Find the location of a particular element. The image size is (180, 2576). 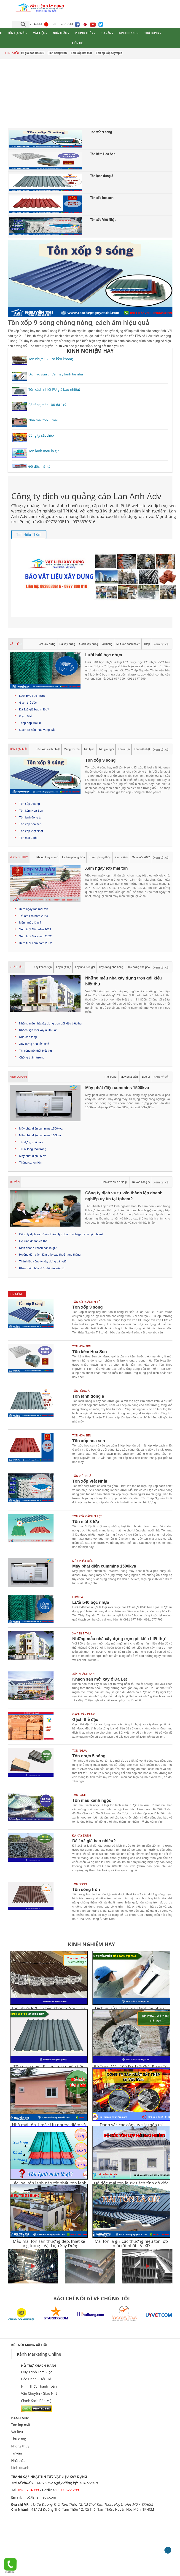

0965234999 is located at coordinates (28, 2490).